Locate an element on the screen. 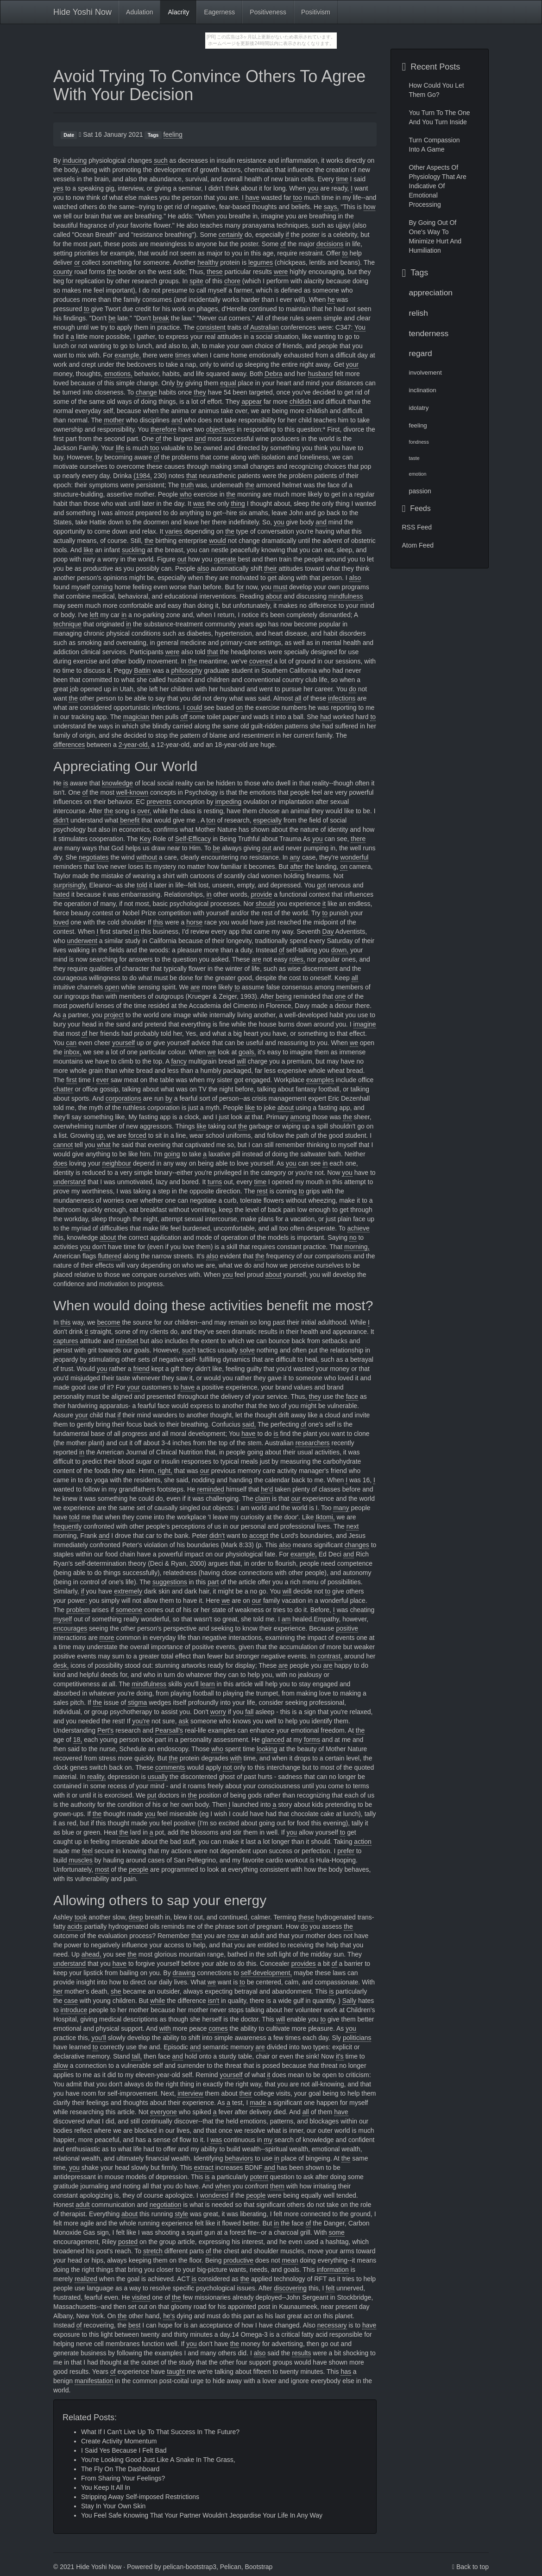 The height and width of the screenshot is (2576, 542). extremely is located at coordinates (128, 1591).